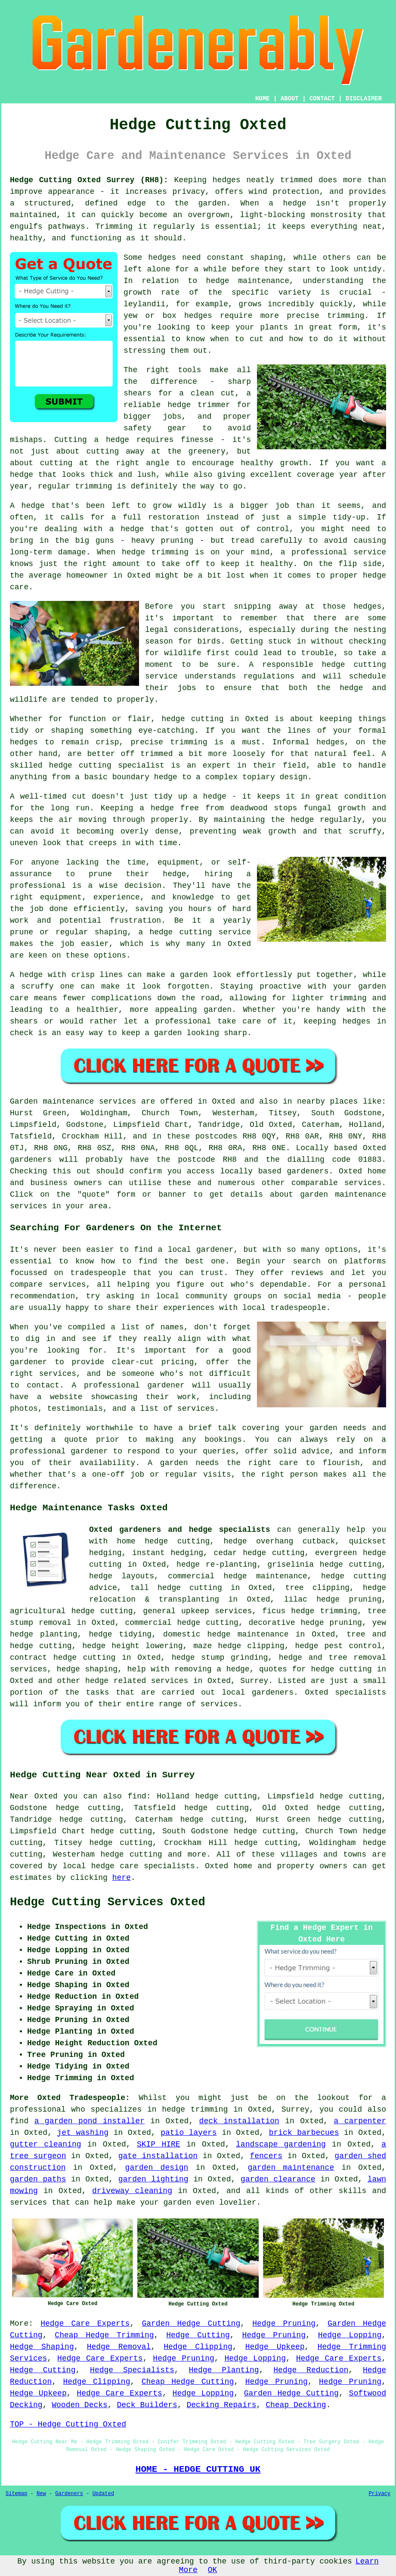 The image size is (396, 2576). What do you see at coordinates (239, 2121) in the screenshot?
I see `deck installation` at bounding box center [239, 2121].